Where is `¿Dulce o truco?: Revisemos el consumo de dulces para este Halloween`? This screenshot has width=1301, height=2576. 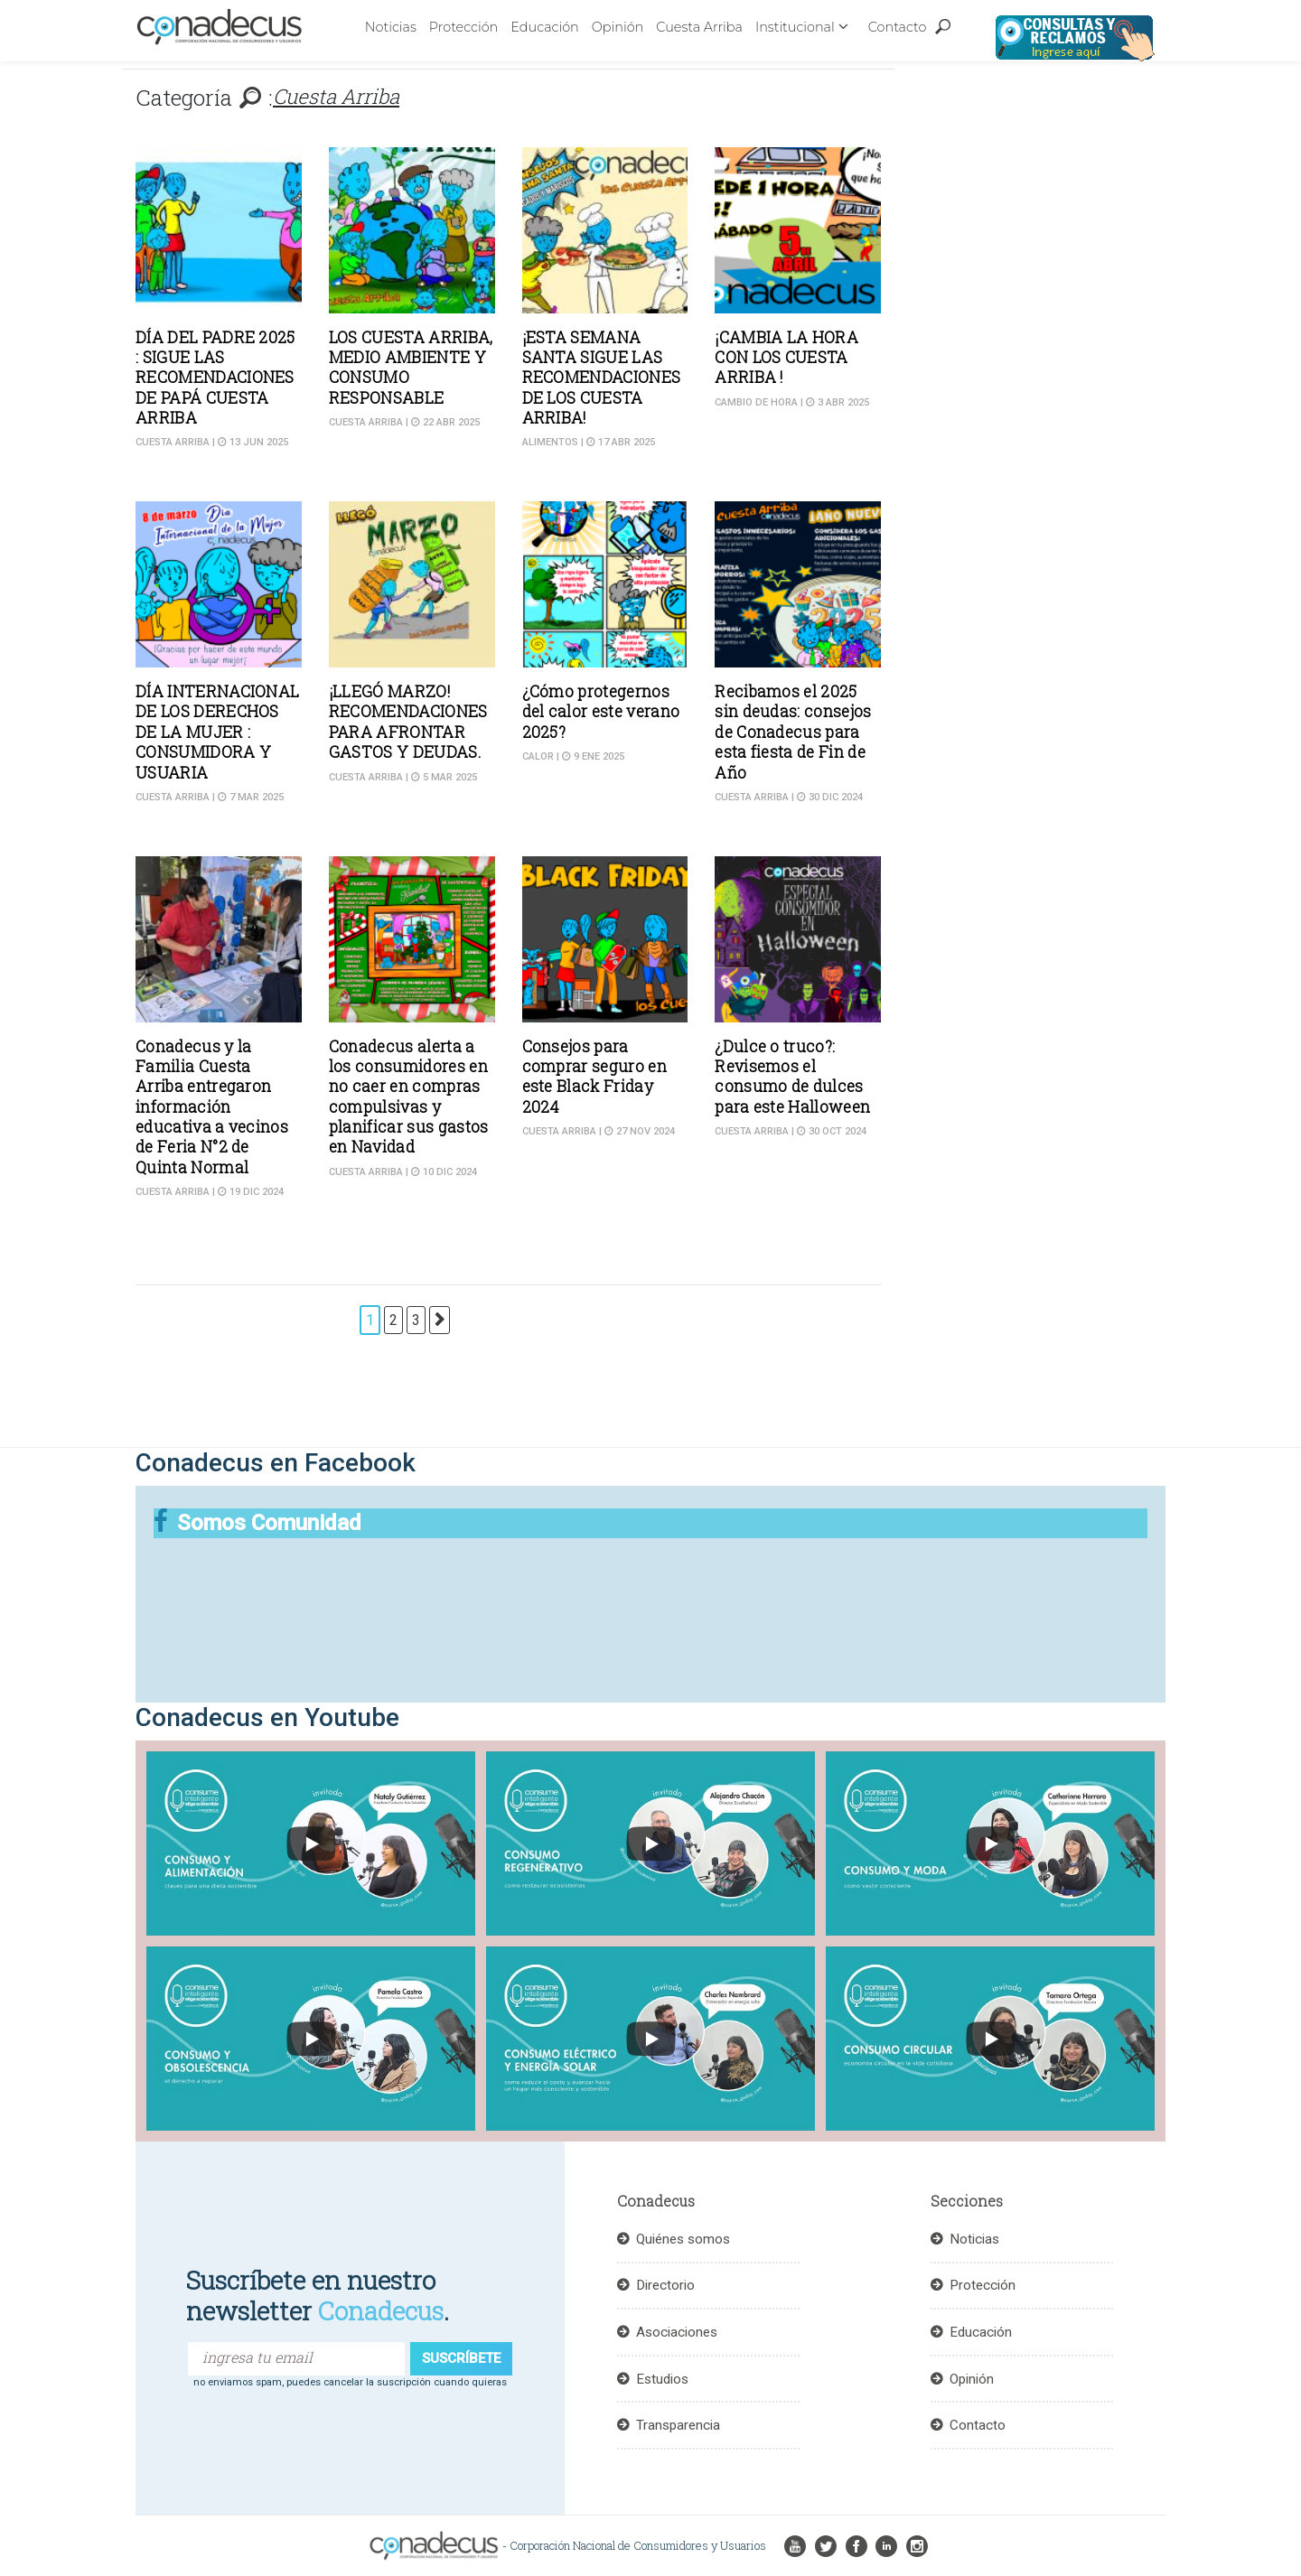
¿Dulce o truco?: Revisemos el consumo de dulces para este Halloween is located at coordinates (792, 1076).